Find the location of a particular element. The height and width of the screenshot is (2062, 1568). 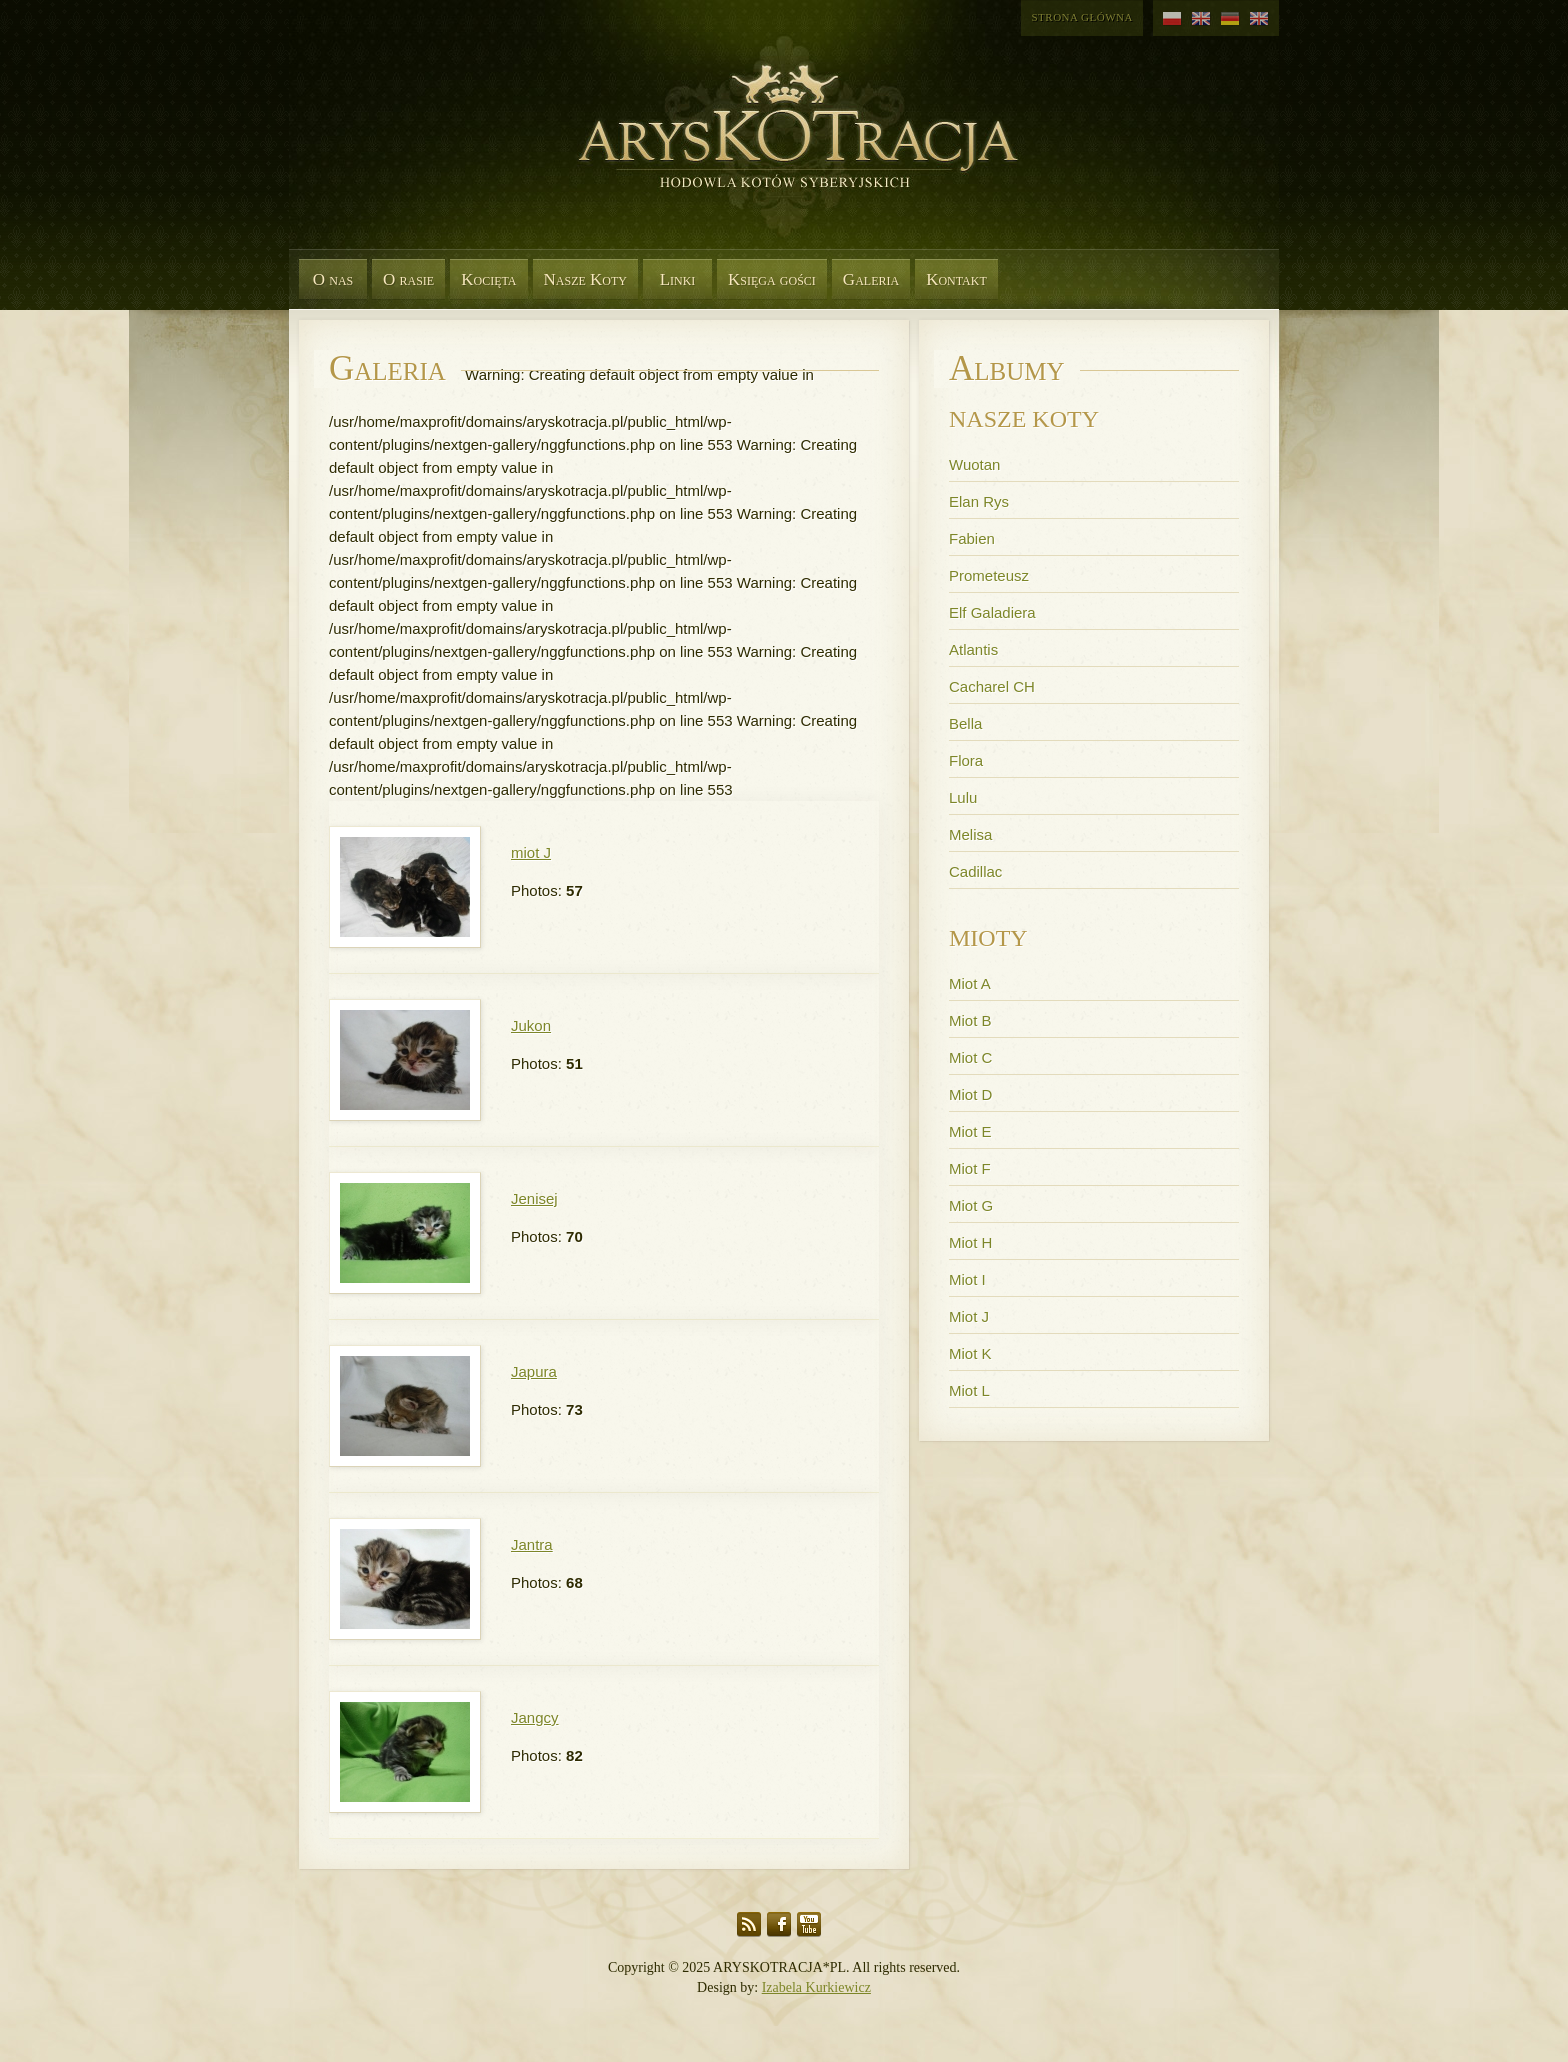

Miot C is located at coordinates (970, 1057).